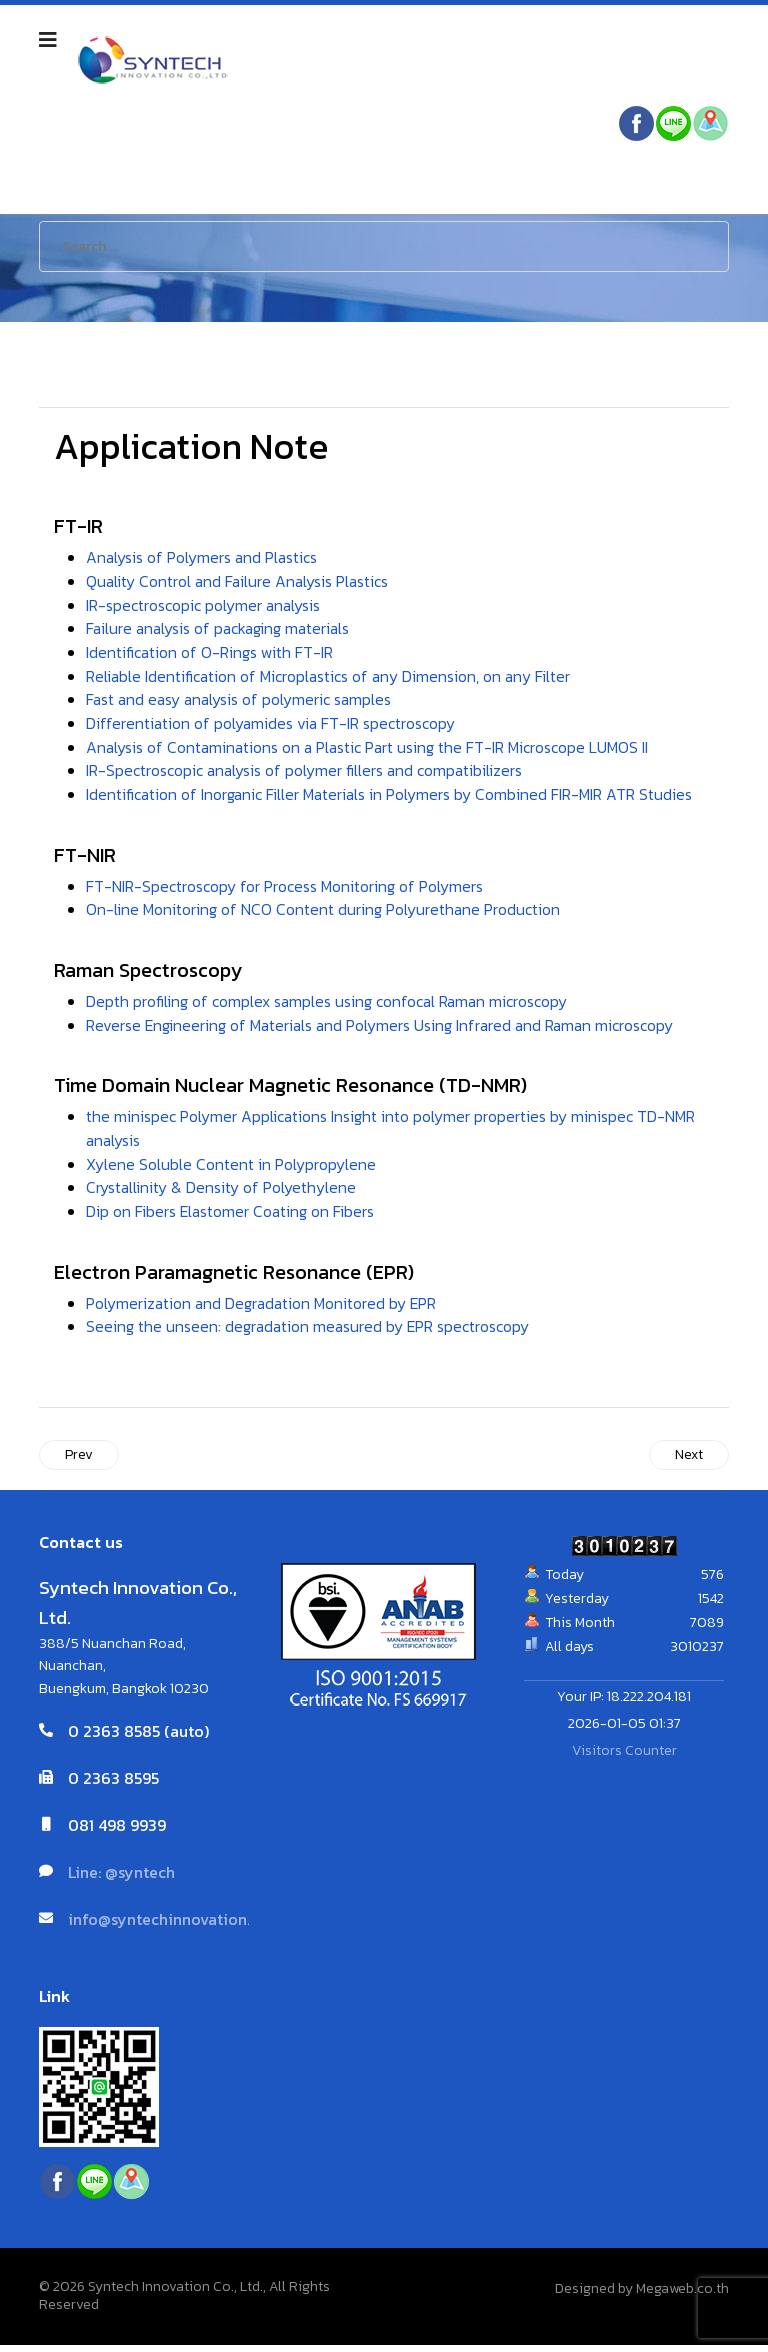 This screenshot has width=768, height=2352. I want to click on Reverse Engineering of Materials and Polymers Using Infrared and Raman microscopy, so click(383, 1030).